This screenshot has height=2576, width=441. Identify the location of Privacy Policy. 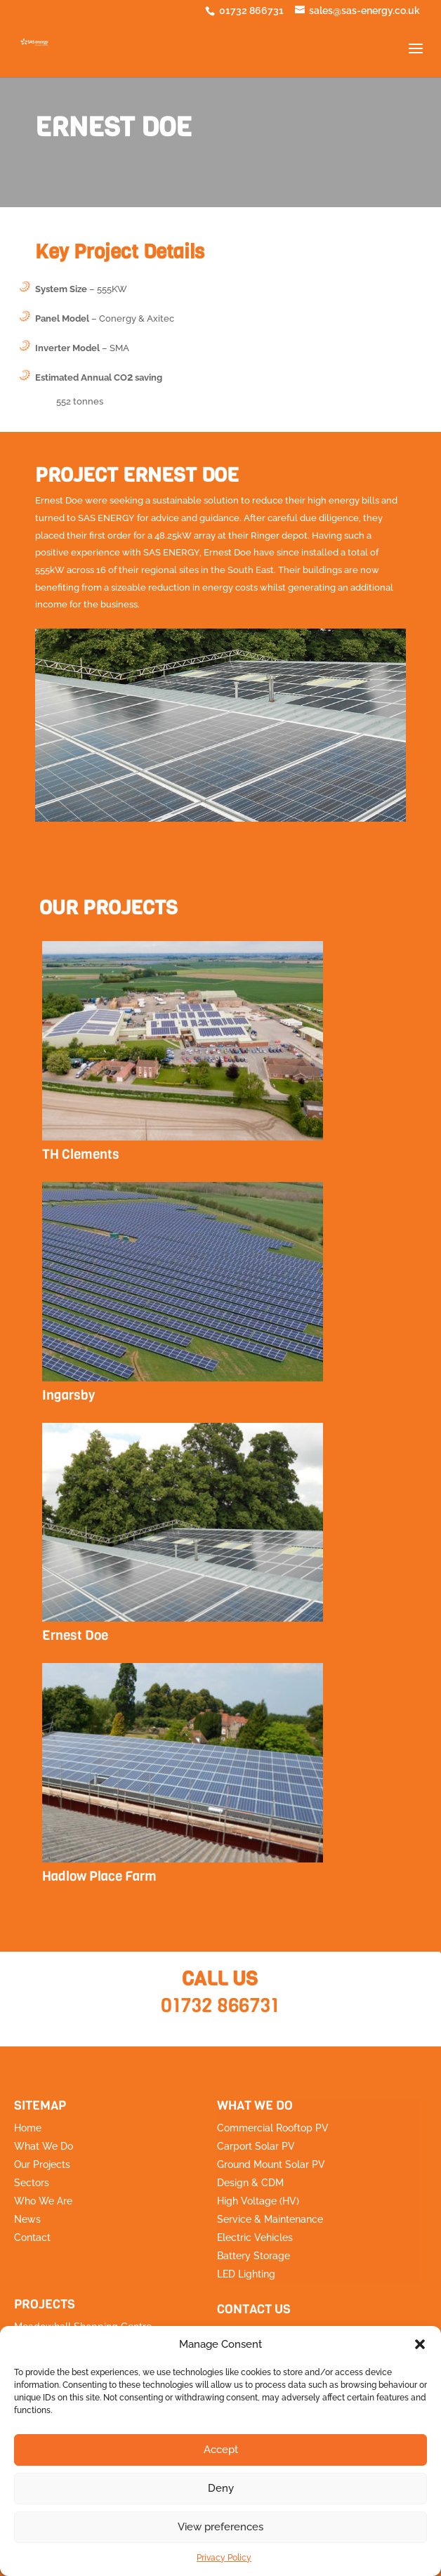
(224, 2558).